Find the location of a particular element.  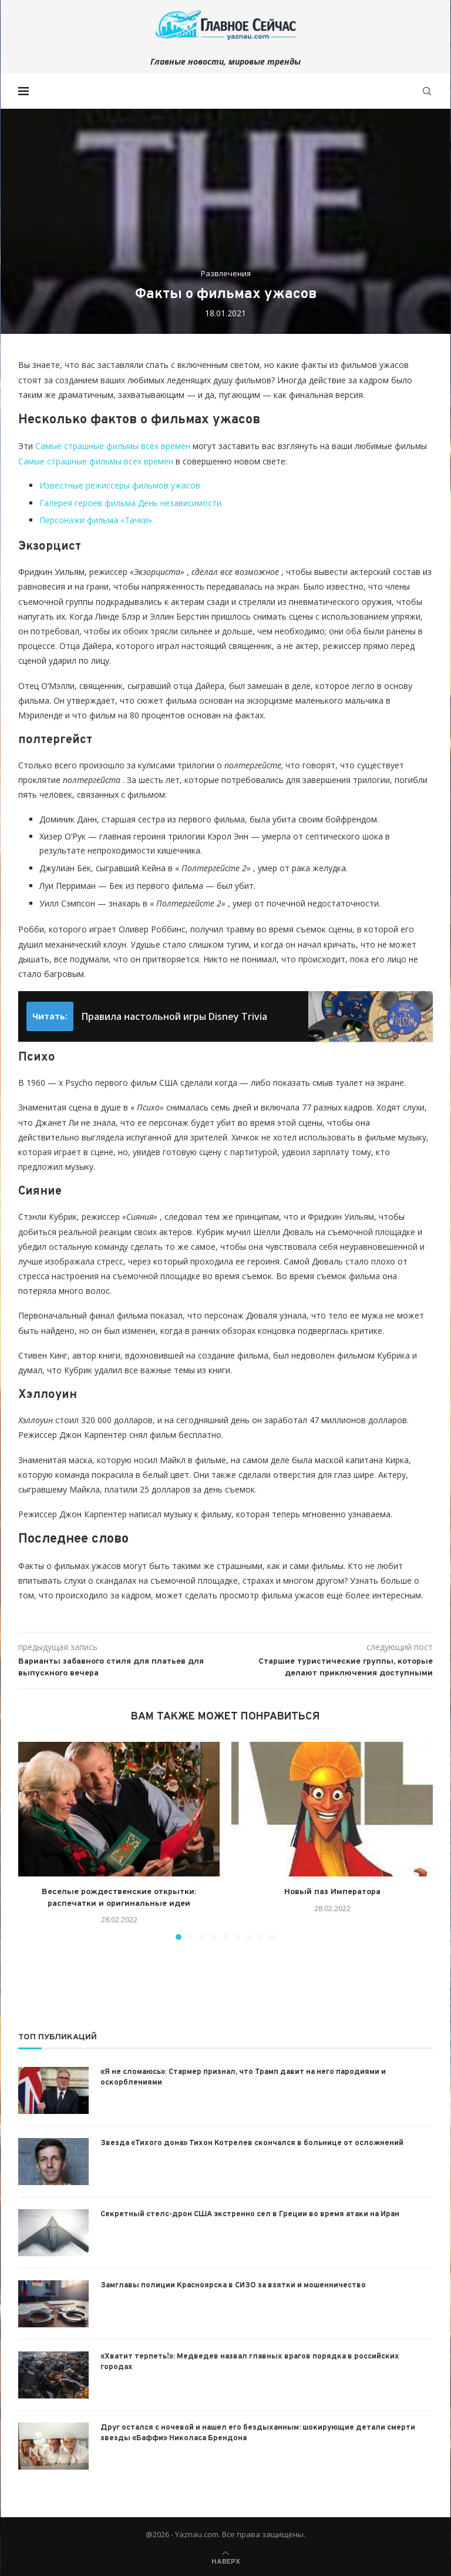

Звезда «Тихого дона» Тихон Котрелев скончался в больнице от осложнений is located at coordinates (251, 2143).